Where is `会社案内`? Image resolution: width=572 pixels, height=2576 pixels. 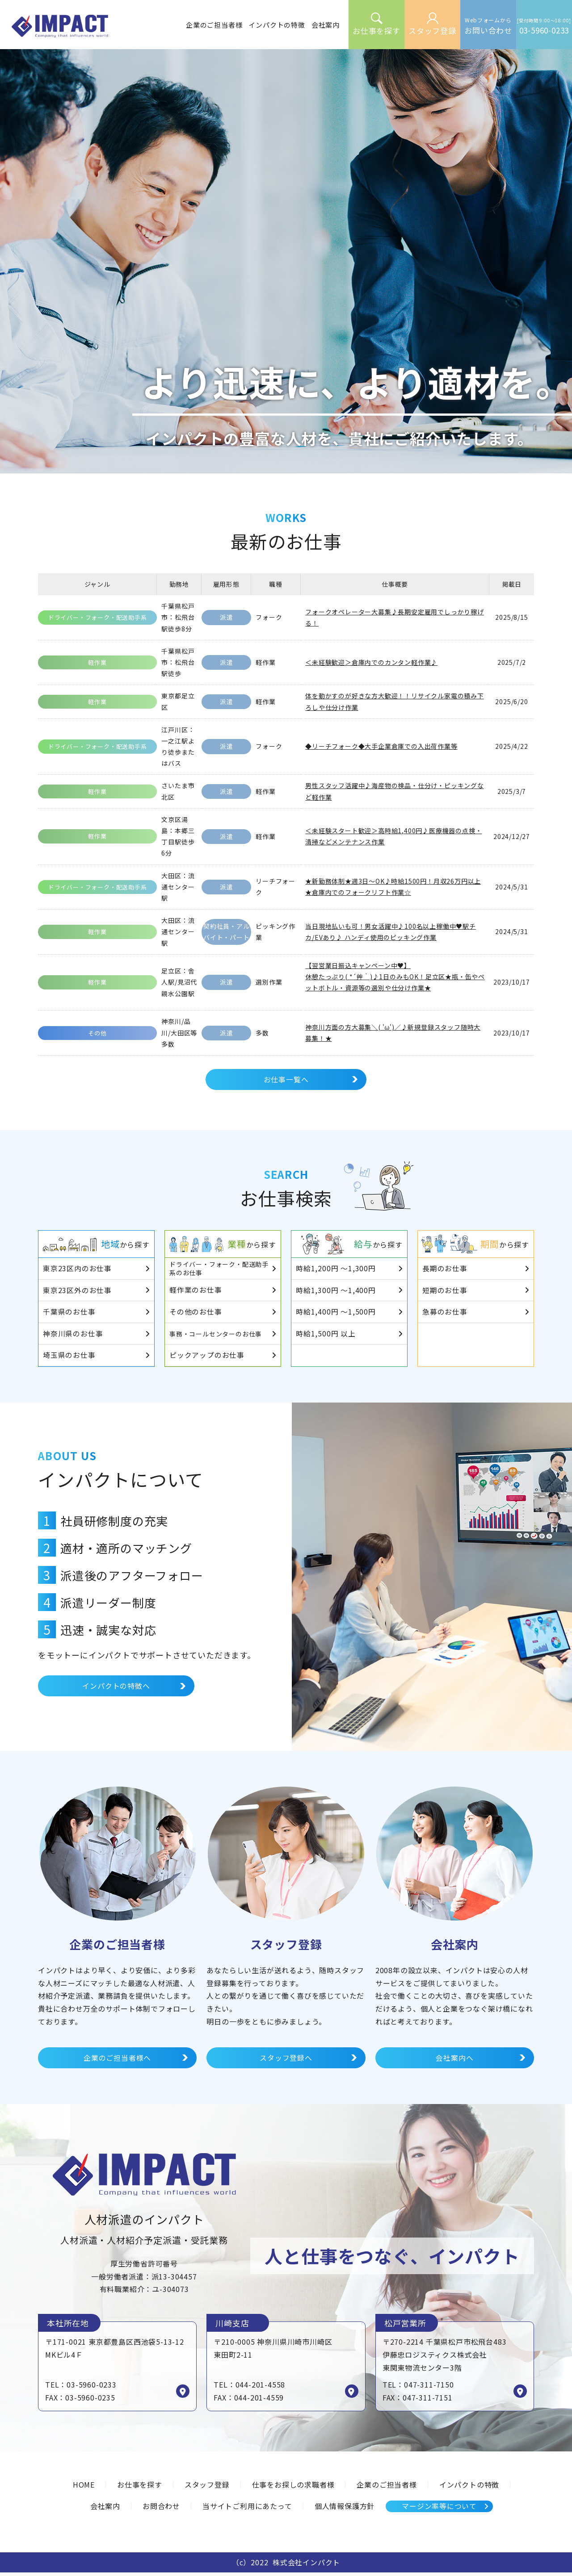 会社案内 is located at coordinates (105, 2509).